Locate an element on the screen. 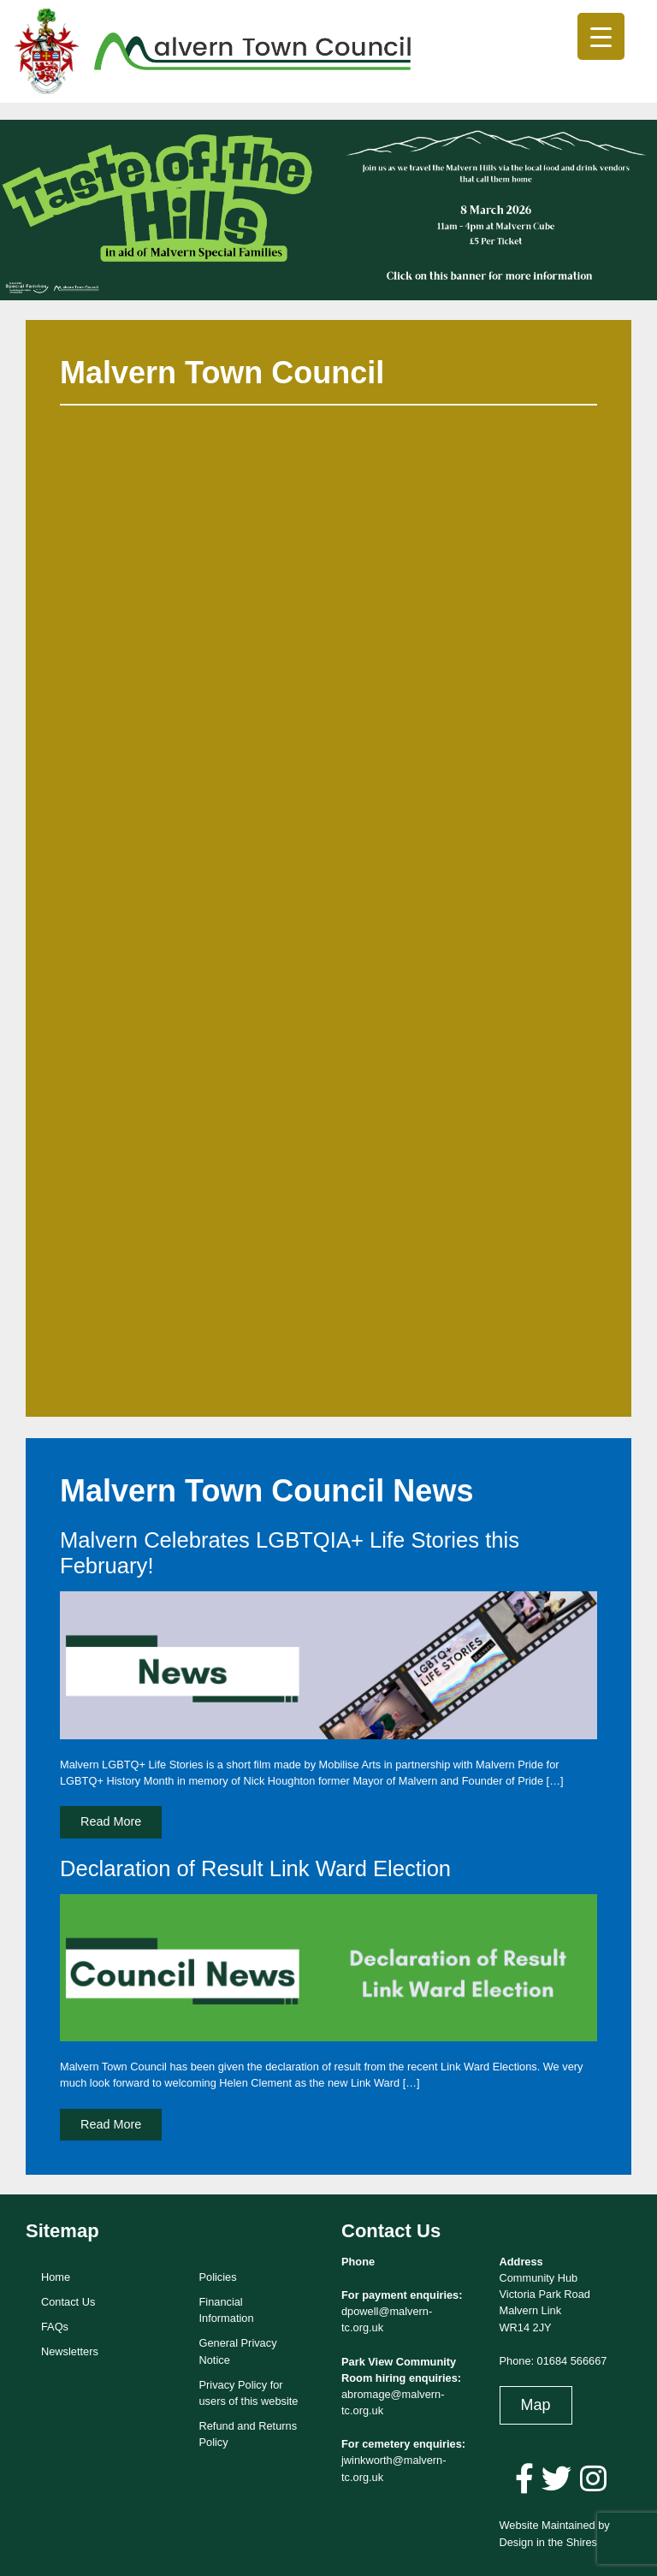 This screenshot has width=657, height=2576. FAQs is located at coordinates (54, 2326).